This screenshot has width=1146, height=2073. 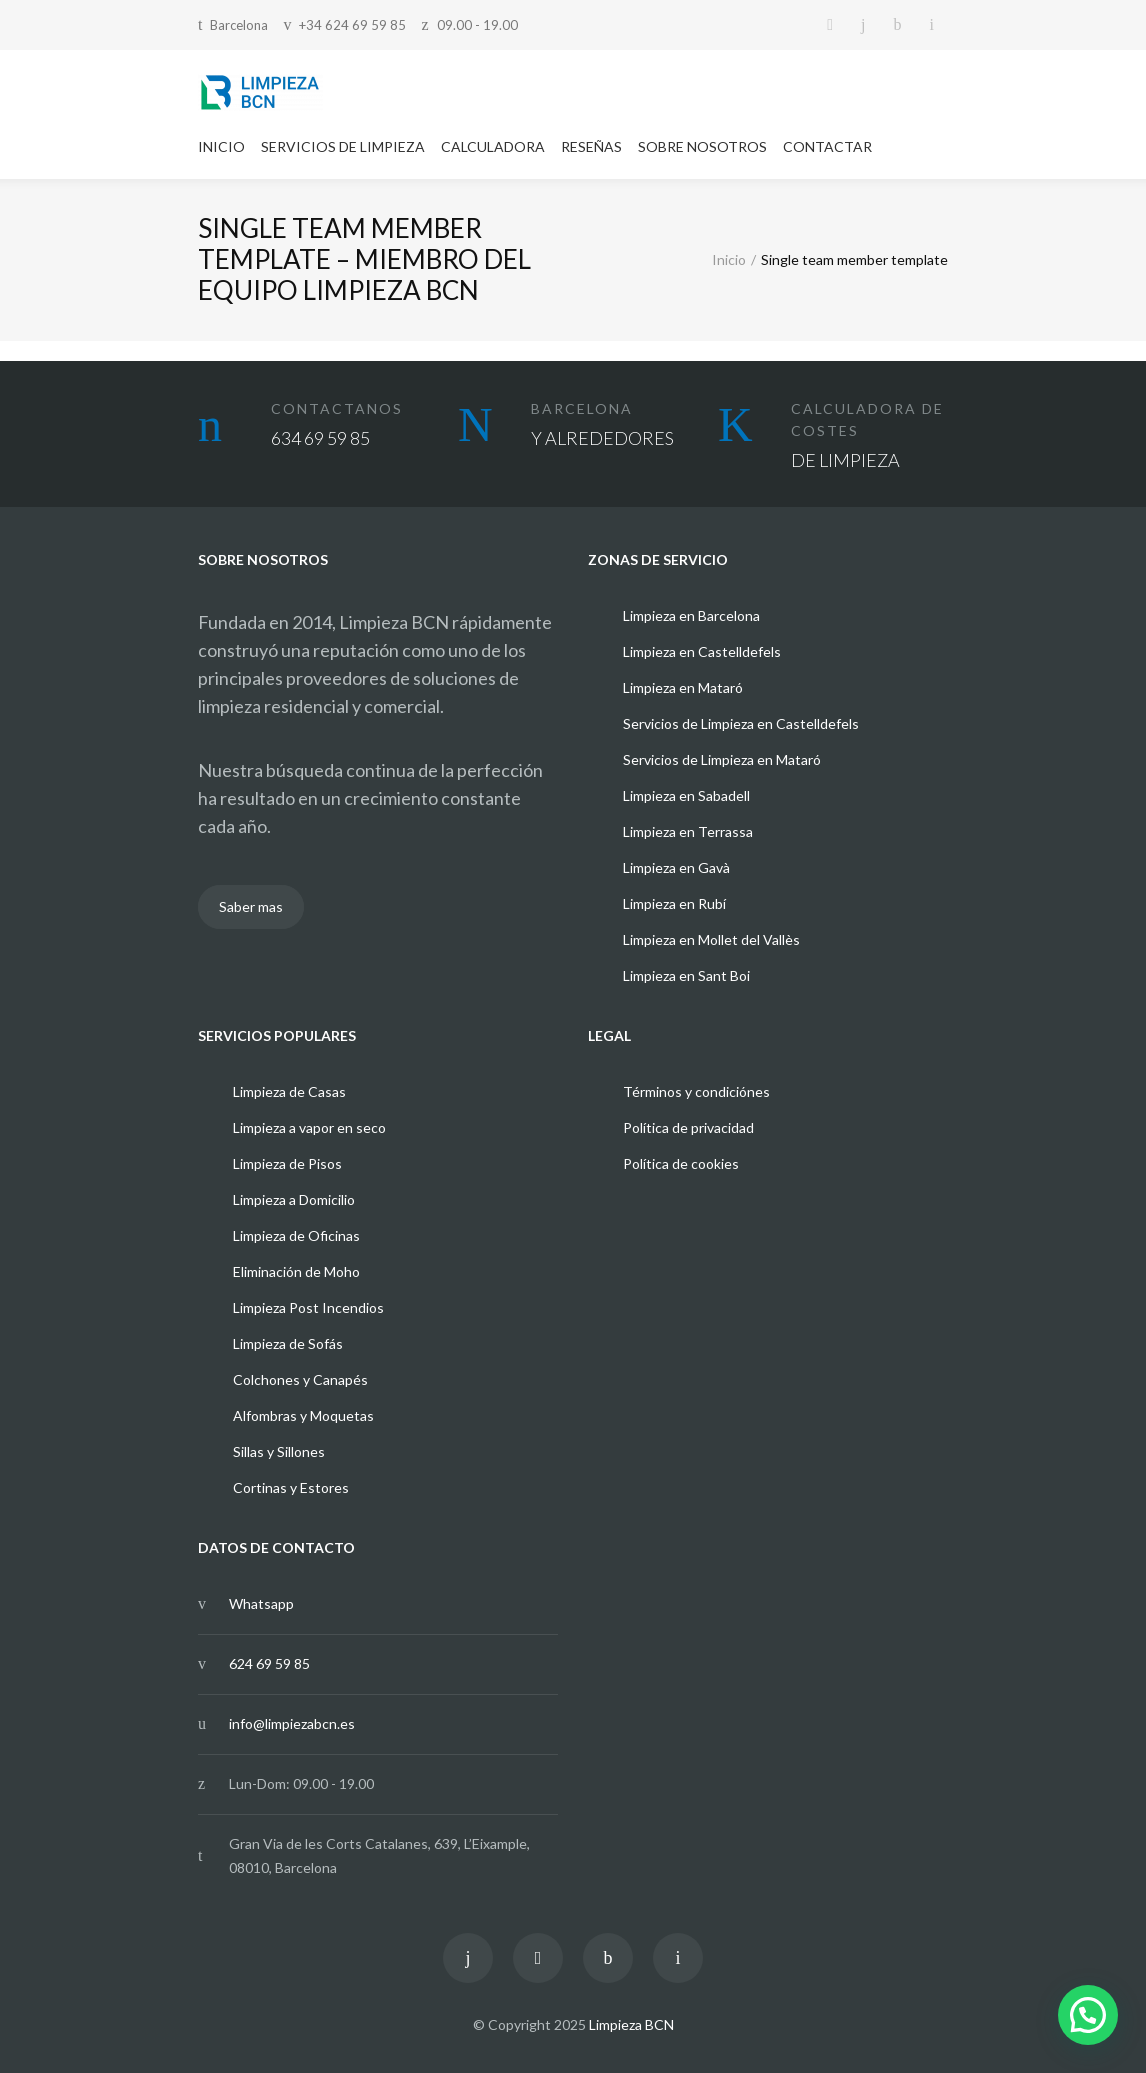 I want to click on Limpieza en Terrassa, so click(x=688, y=831).